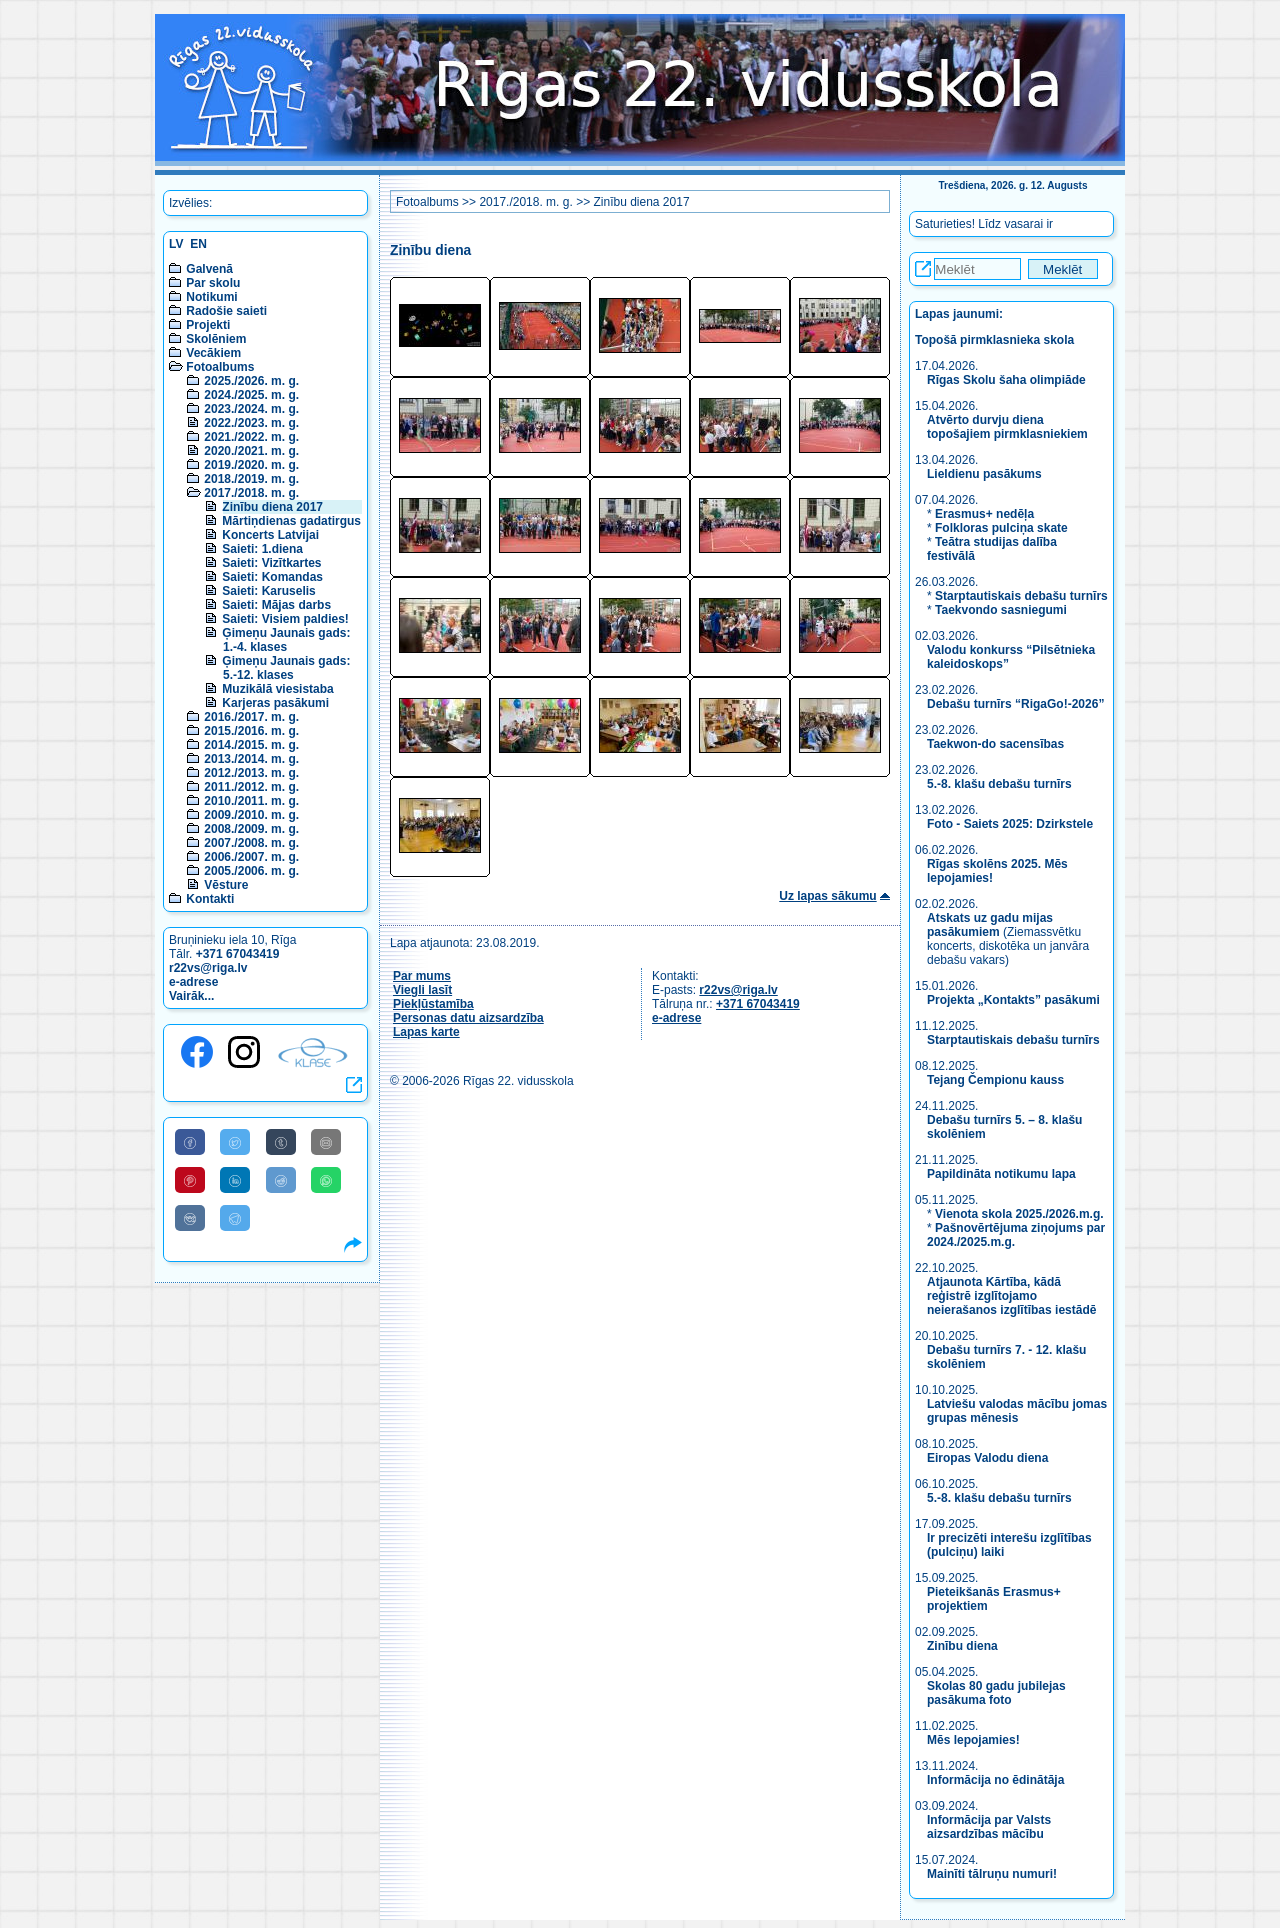  What do you see at coordinates (995, 1080) in the screenshot?
I see `Tejang Čempionu kauss` at bounding box center [995, 1080].